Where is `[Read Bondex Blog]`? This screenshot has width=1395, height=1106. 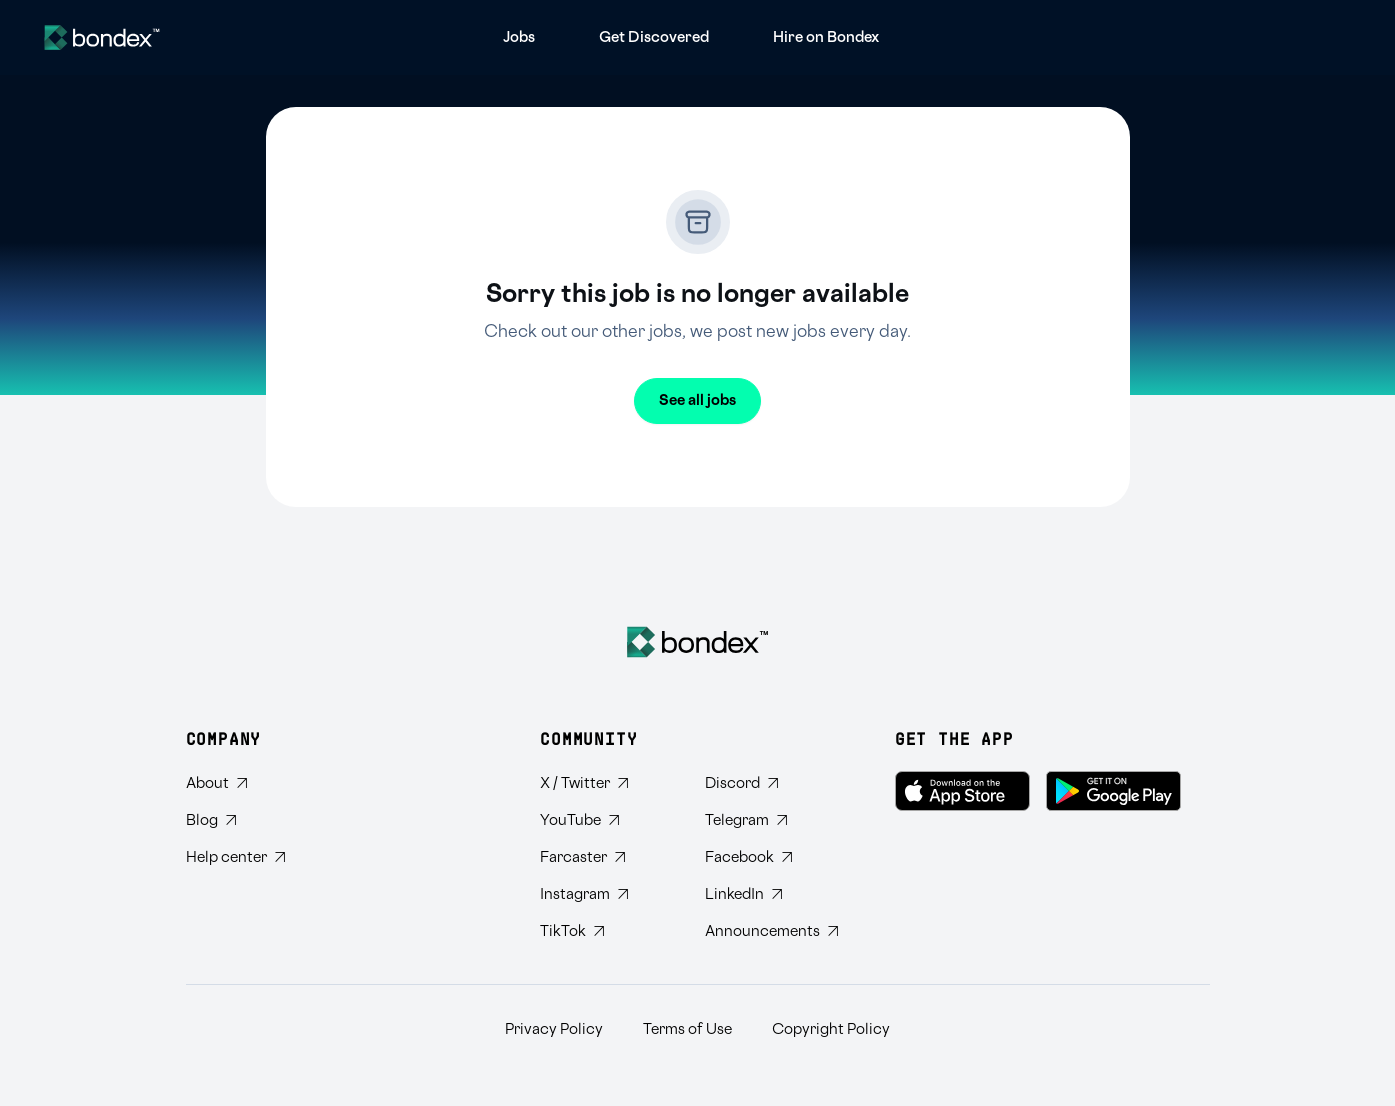
[Read Bondex Blog] is located at coordinates (235, 820).